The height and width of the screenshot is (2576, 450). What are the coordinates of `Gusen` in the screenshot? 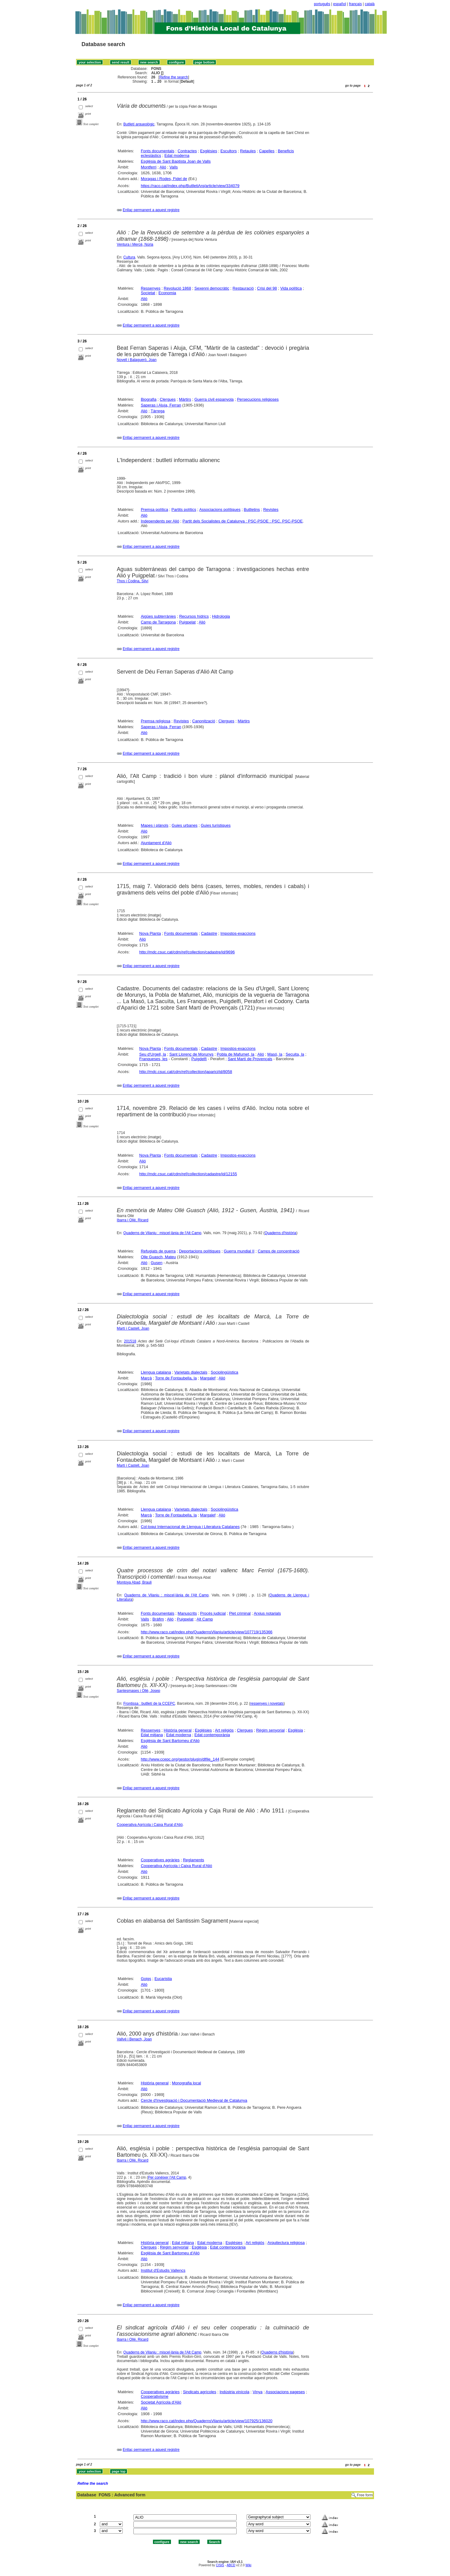 It's located at (156, 1262).